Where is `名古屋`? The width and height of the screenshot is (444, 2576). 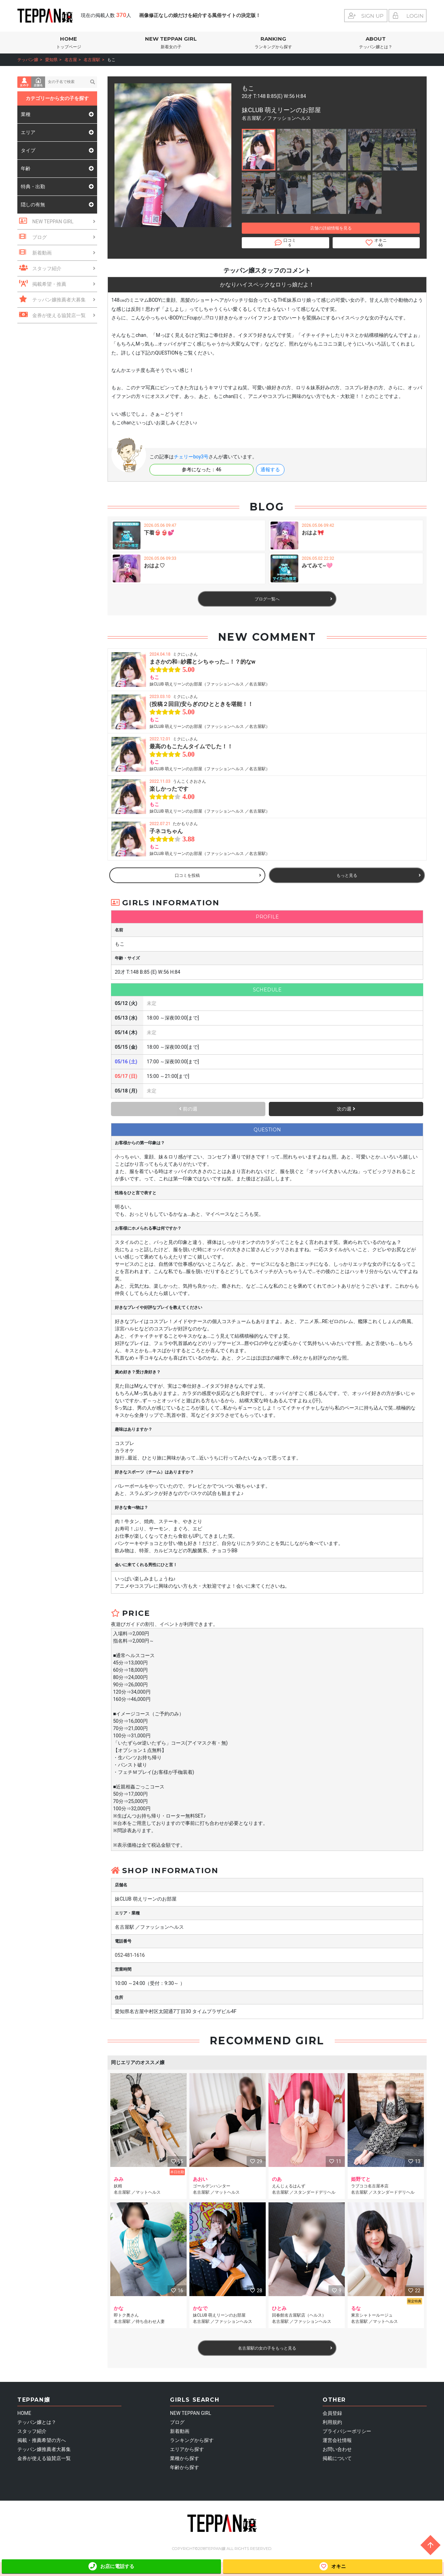
名古屋 is located at coordinates (71, 59).